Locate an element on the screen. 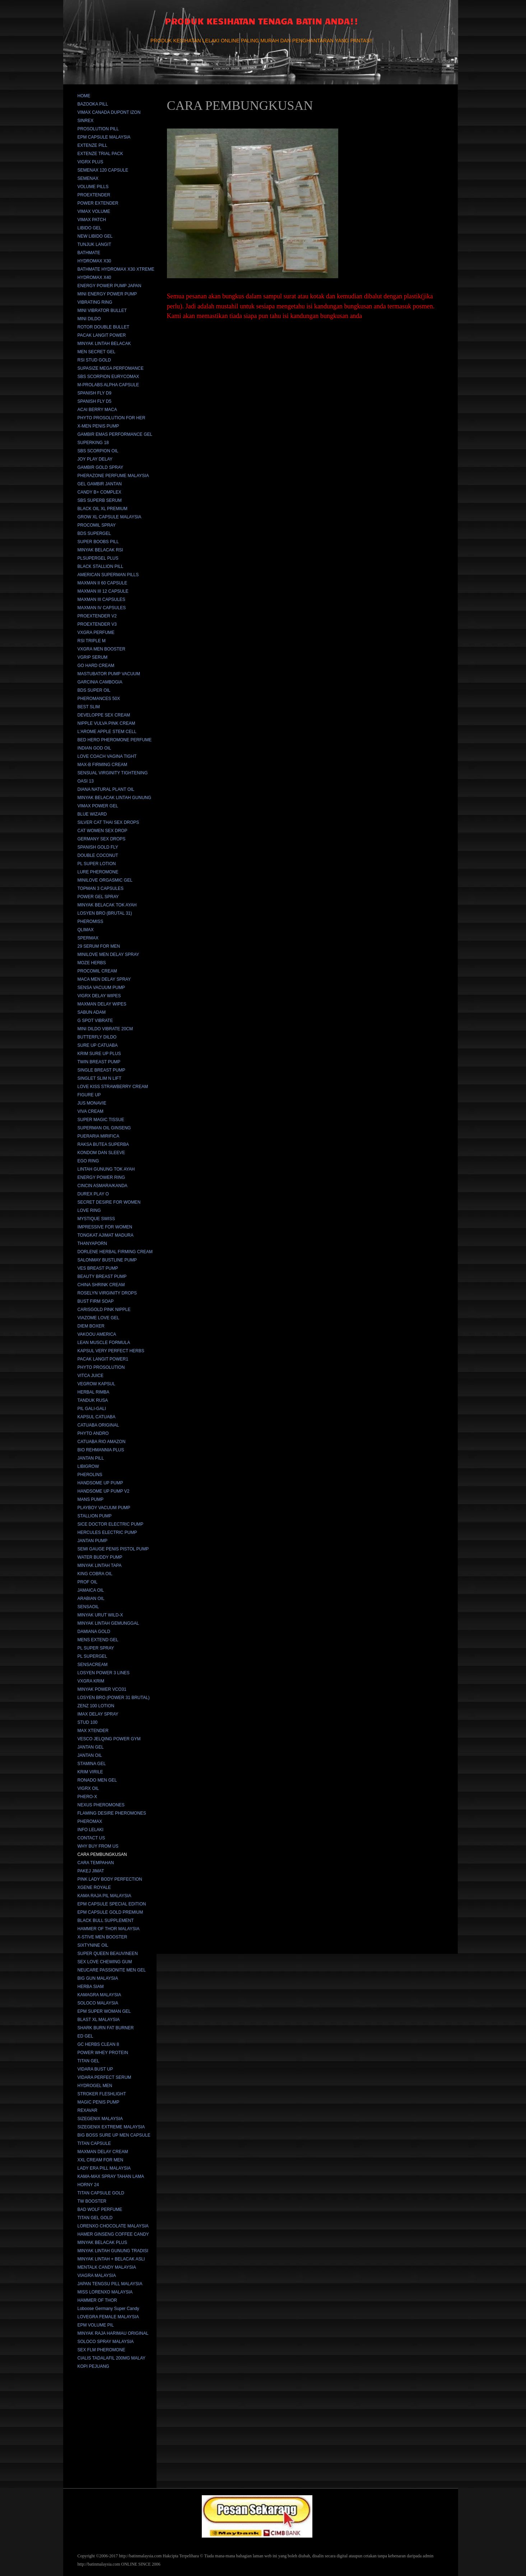  CINCIN ASMARA/KANDA is located at coordinates (102, 1185).